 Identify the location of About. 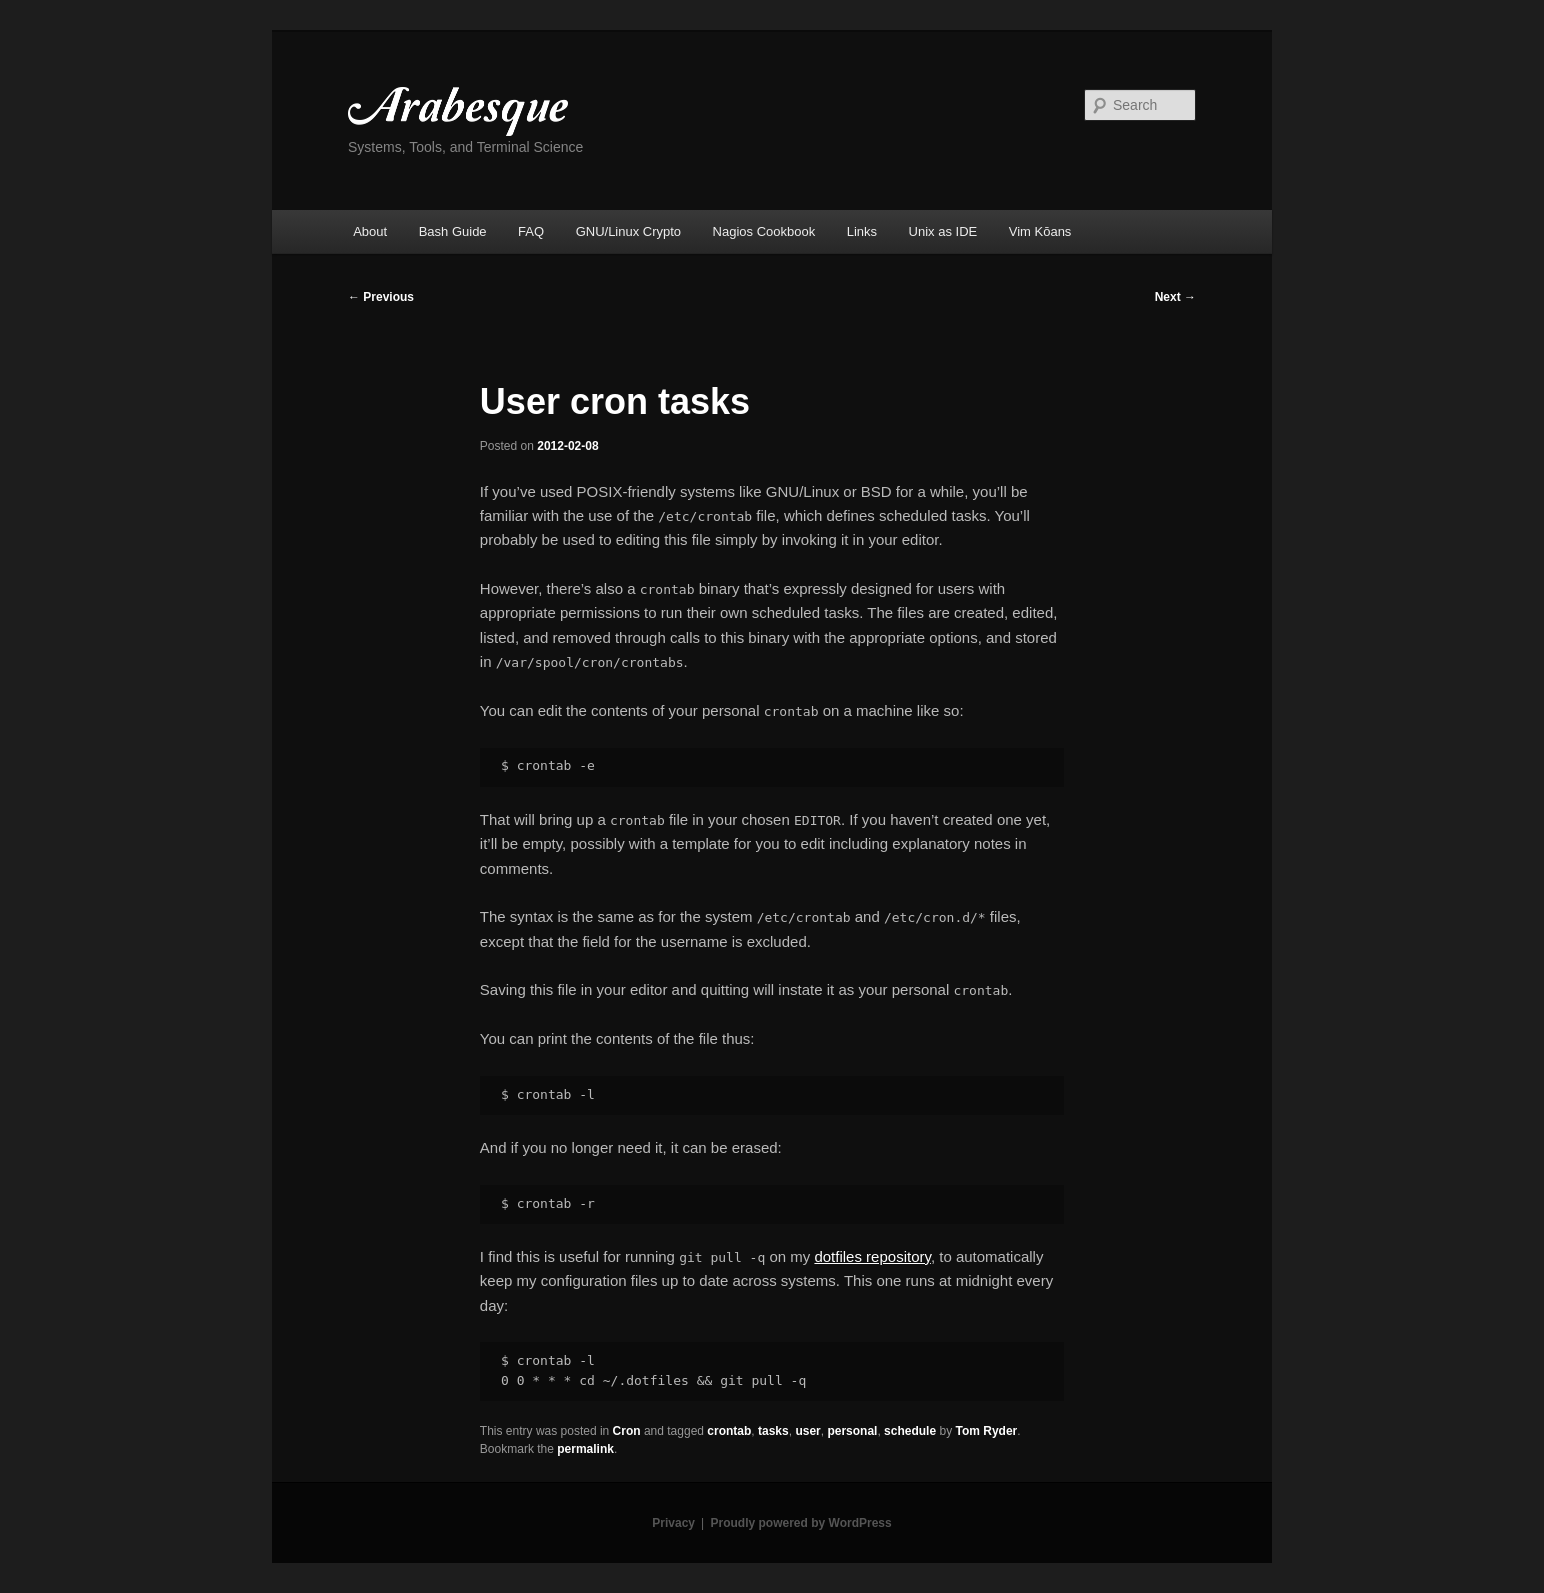
(370, 231).